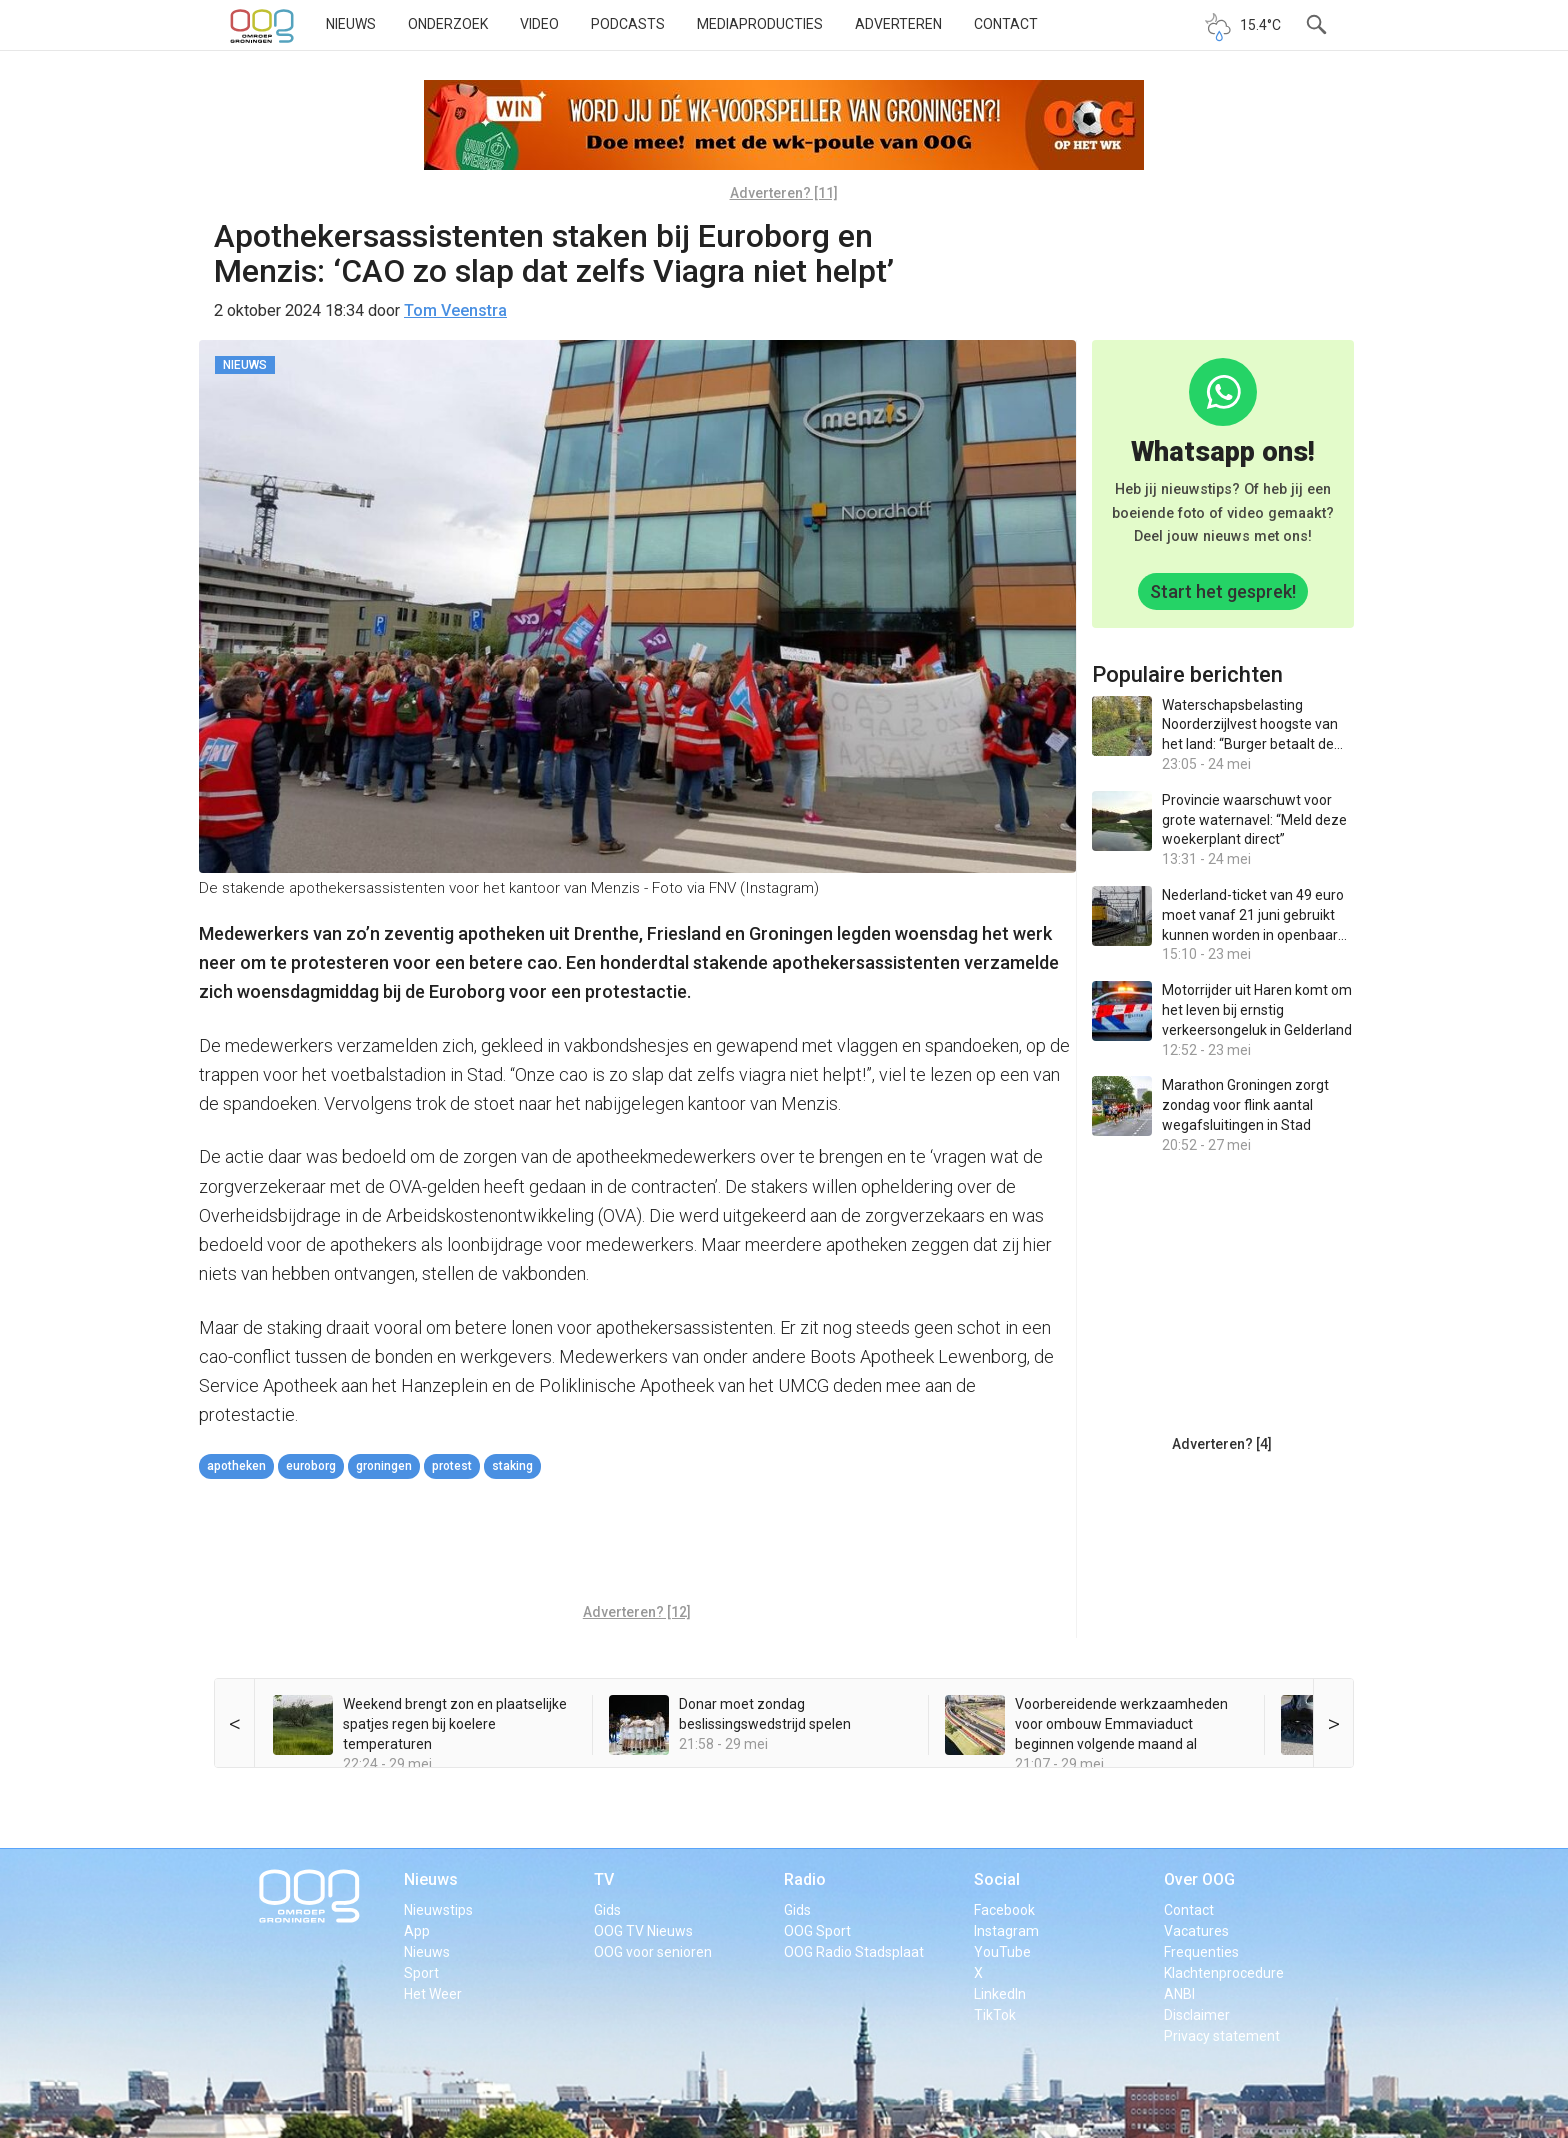 The image size is (1568, 2138). I want to click on App, so click(417, 1931).